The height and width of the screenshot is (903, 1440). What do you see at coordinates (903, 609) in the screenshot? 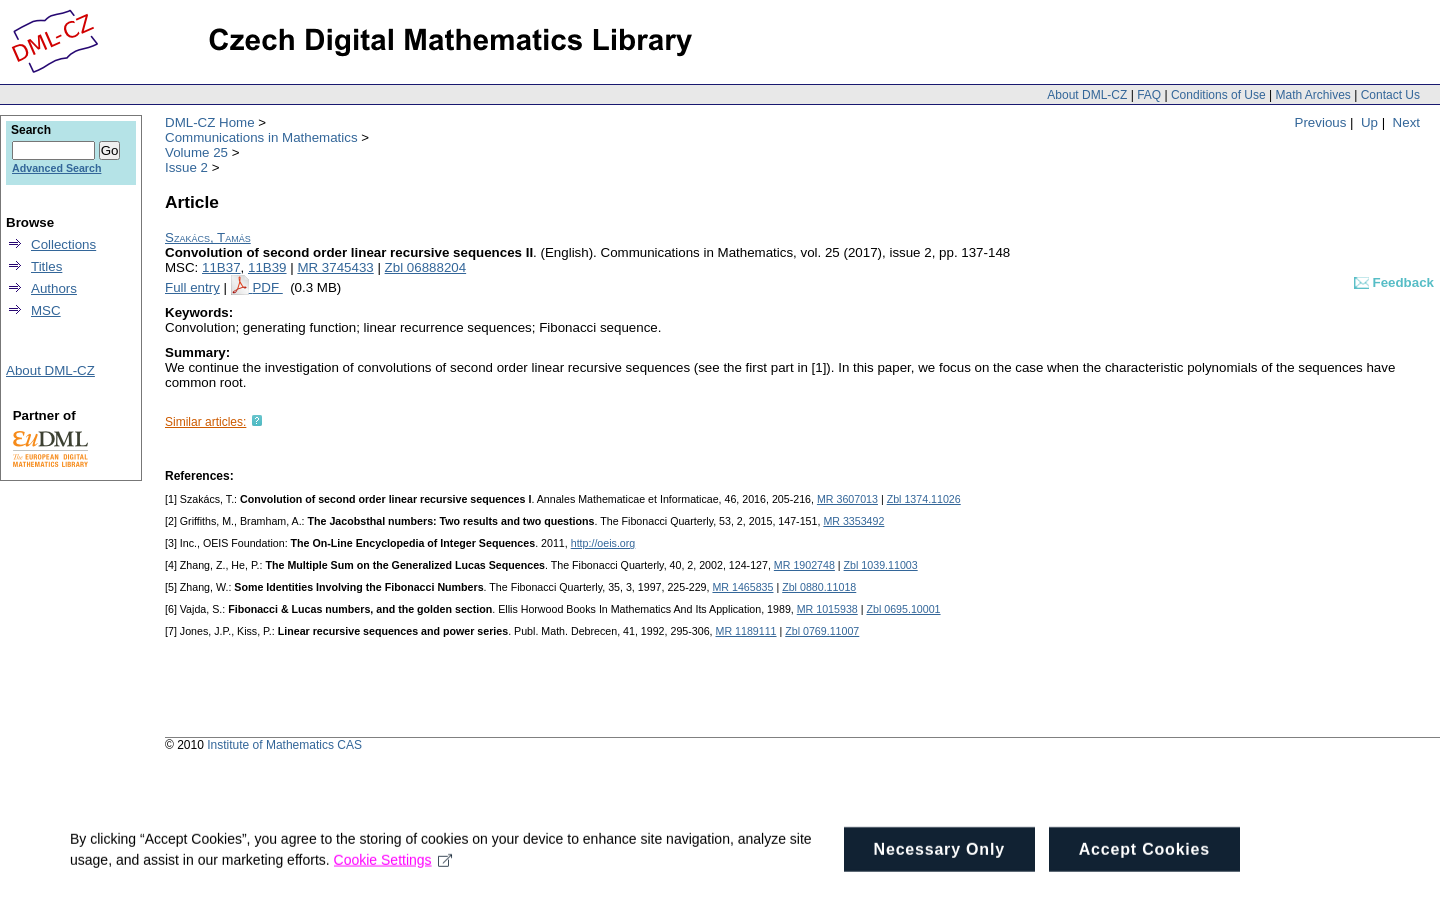
I see `Zbl 0695.10001` at bounding box center [903, 609].